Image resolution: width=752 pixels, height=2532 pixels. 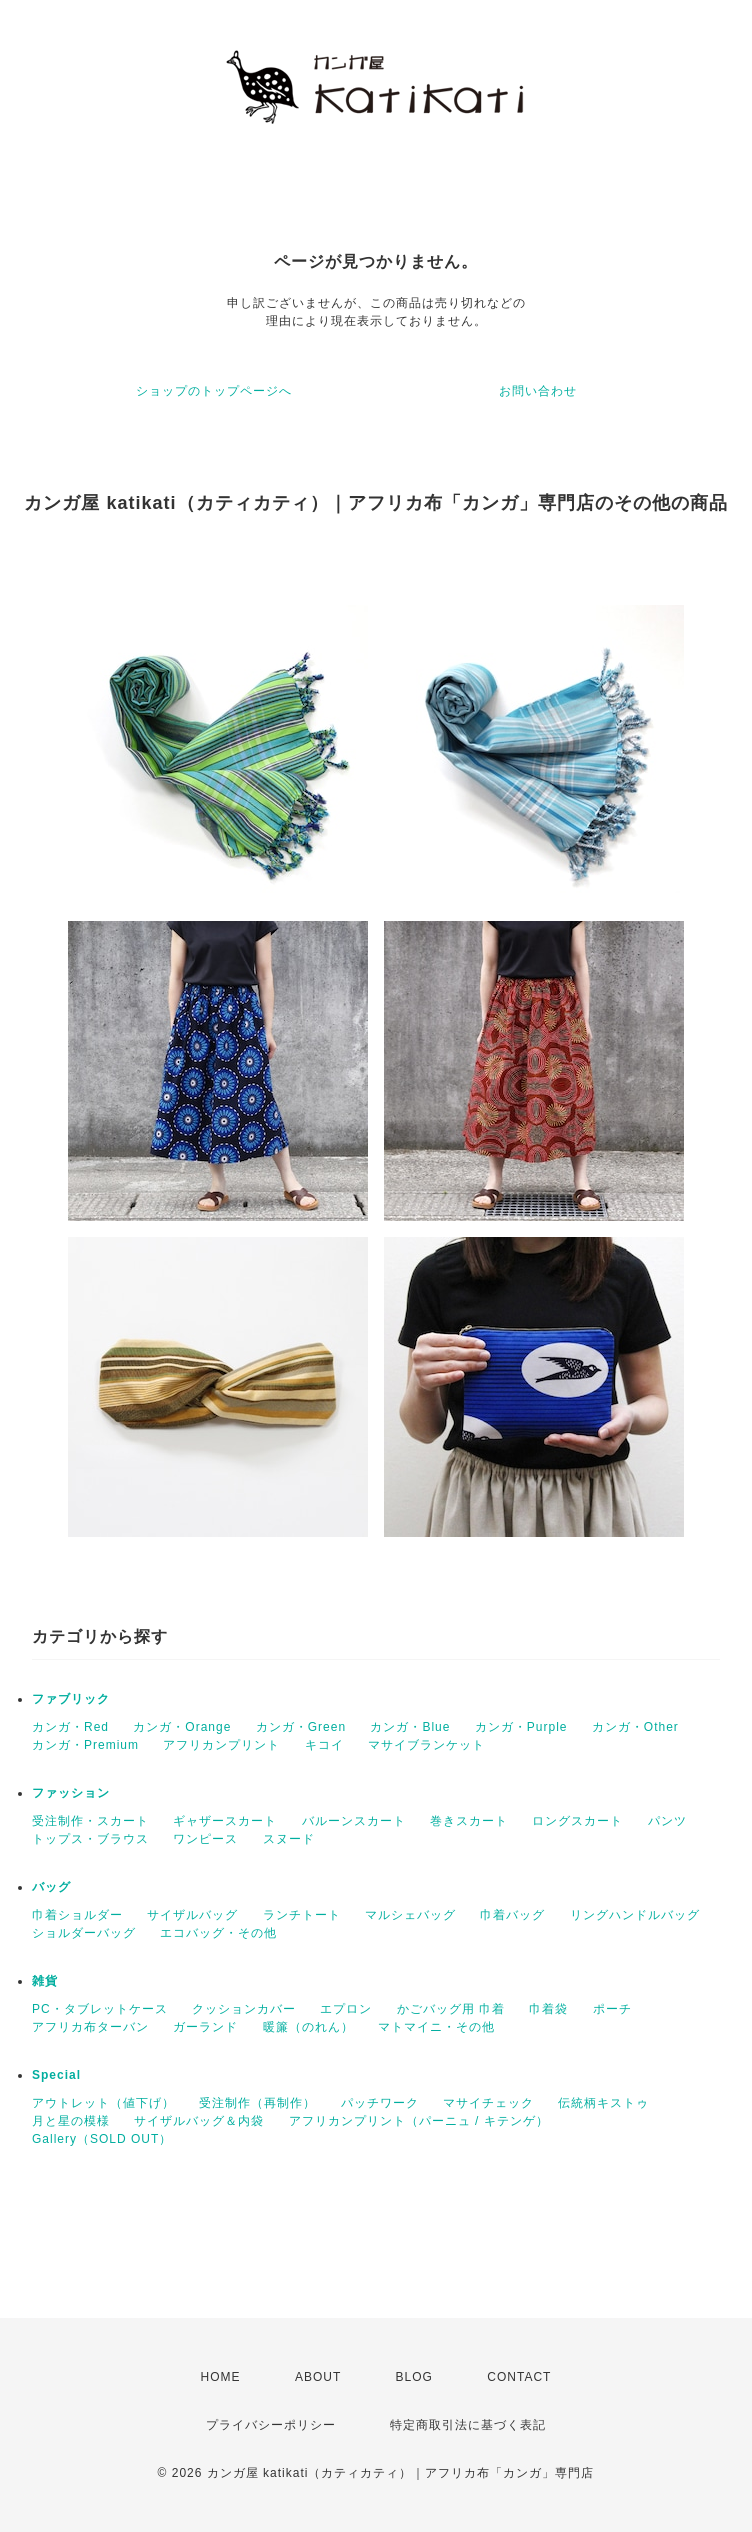 I want to click on マトマイニ・その他, so click(x=436, y=2027).